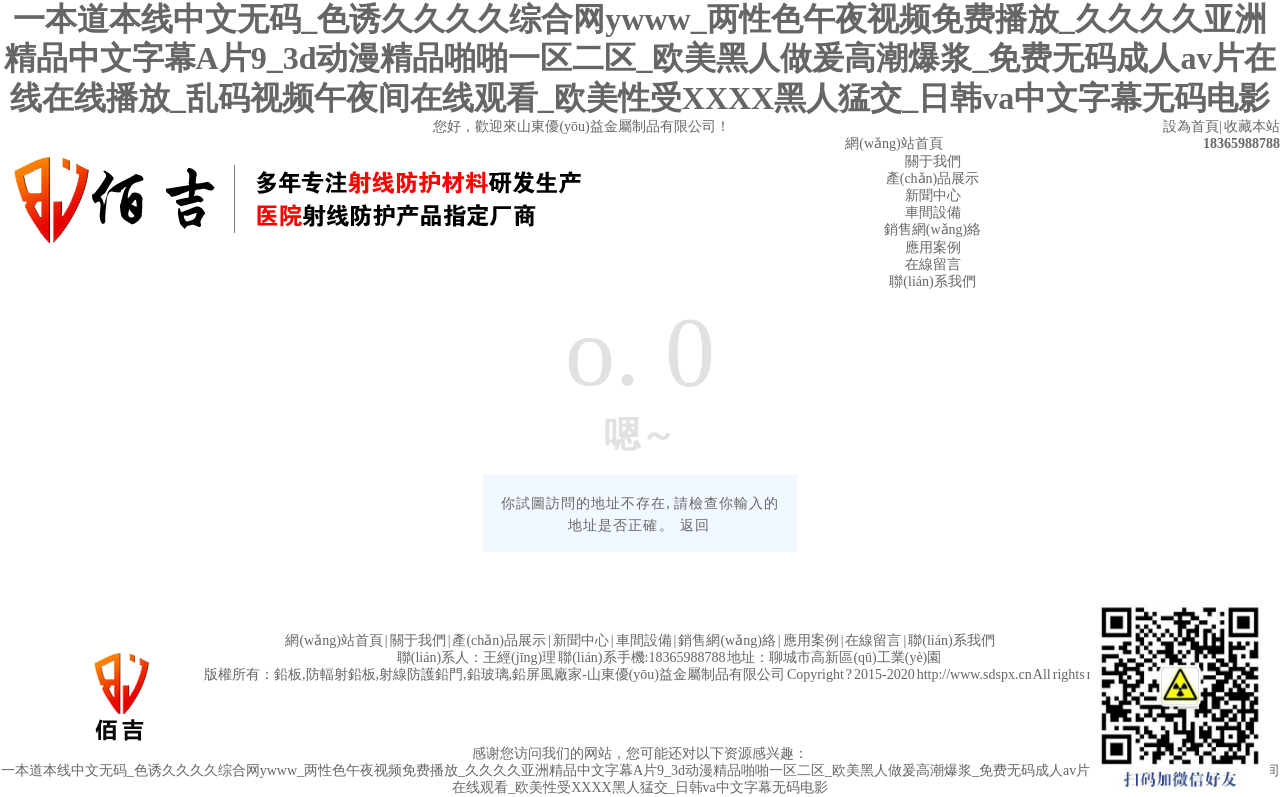 This screenshot has height=797, width=1280. What do you see at coordinates (933, 178) in the screenshot?
I see `產(chǎn)品展示` at bounding box center [933, 178].